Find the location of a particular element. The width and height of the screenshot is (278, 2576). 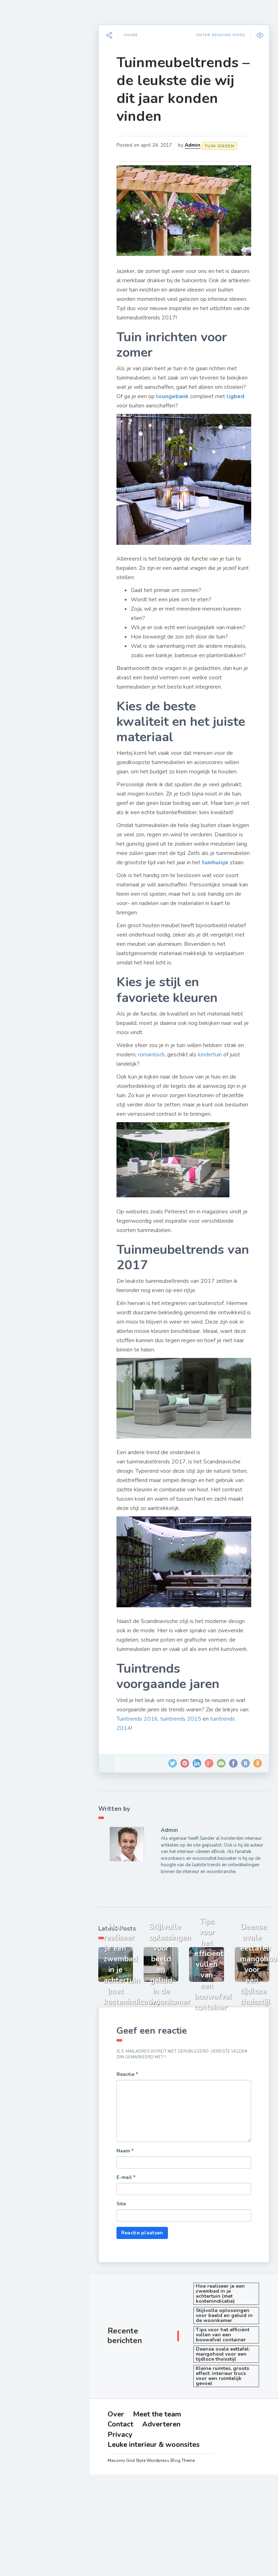

tuintrends 2015 is located at coordinates (218, 1760).